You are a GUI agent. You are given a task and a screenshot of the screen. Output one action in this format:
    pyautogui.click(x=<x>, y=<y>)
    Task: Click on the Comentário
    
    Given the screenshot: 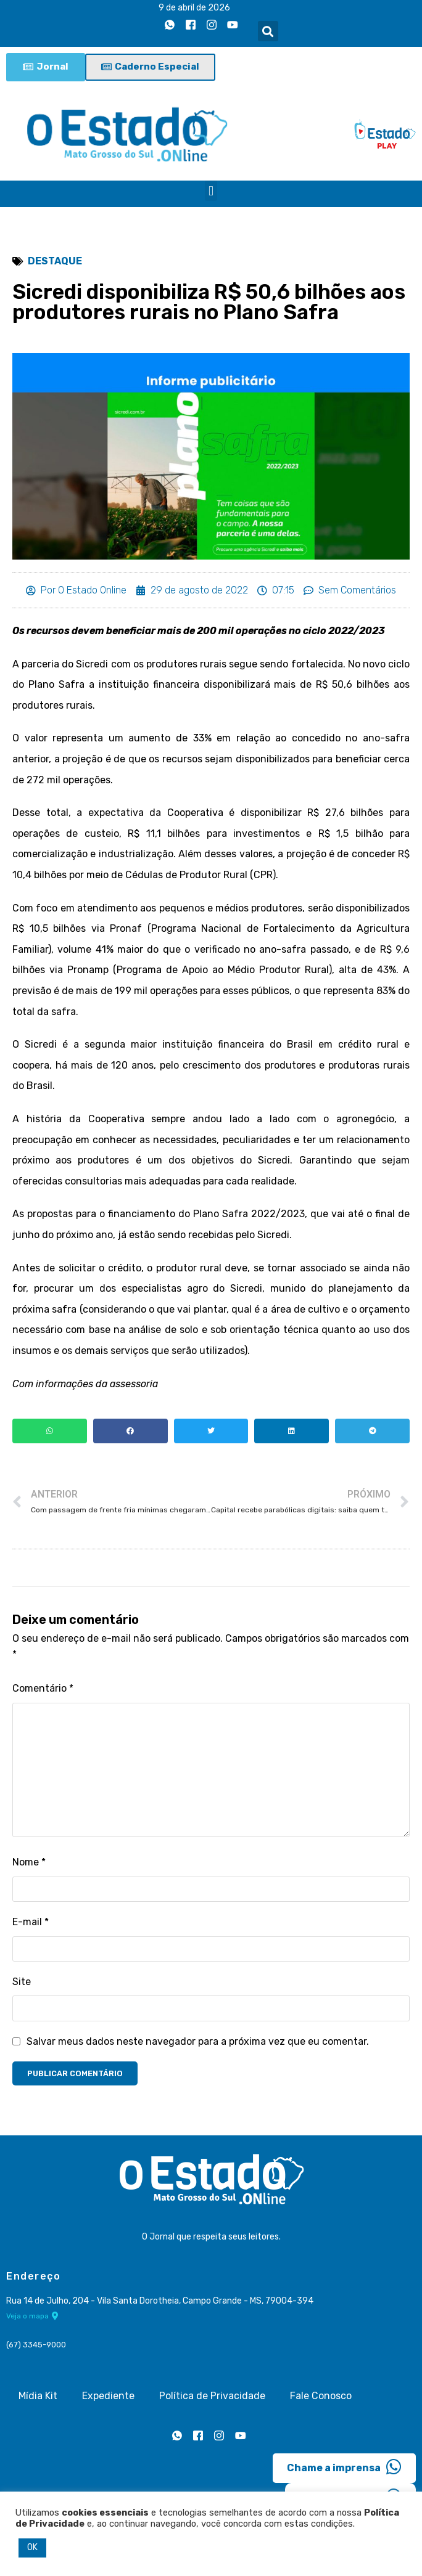 What is the action you would take?
    pyautogui.click(x=42, y=1688)
    